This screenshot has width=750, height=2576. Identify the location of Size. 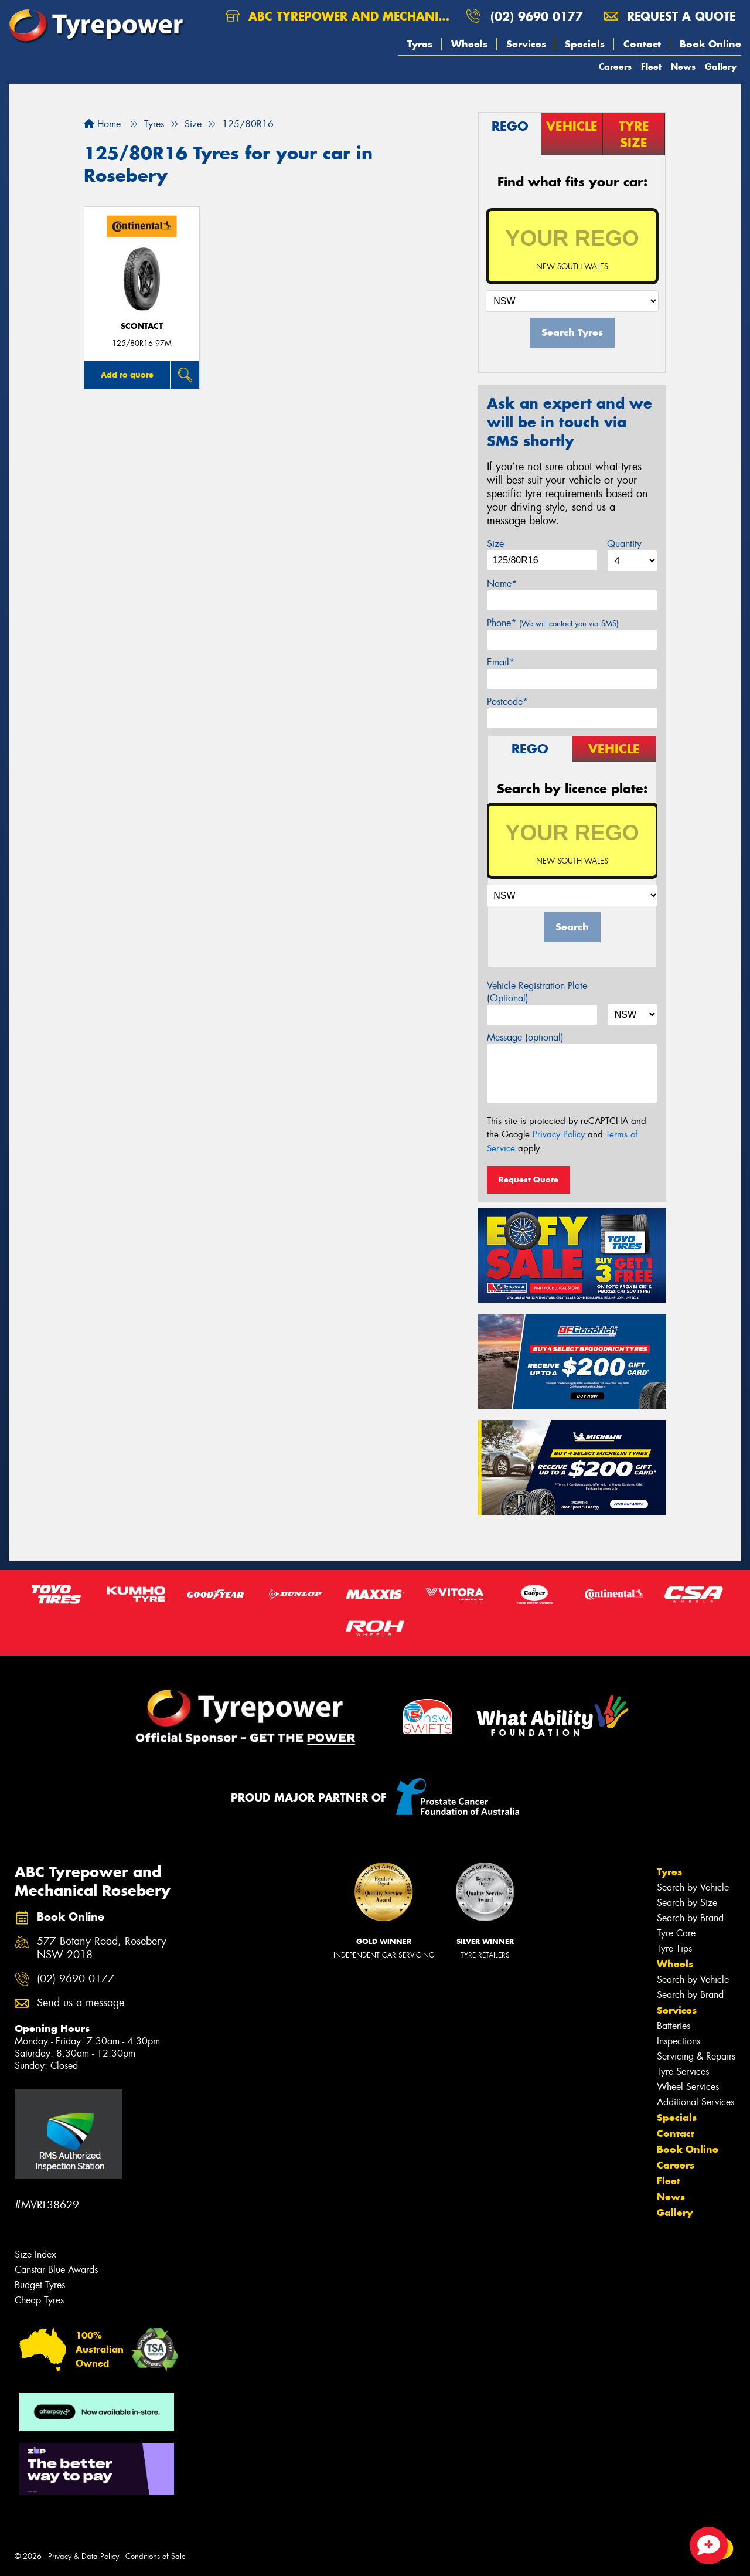
(495, 544).